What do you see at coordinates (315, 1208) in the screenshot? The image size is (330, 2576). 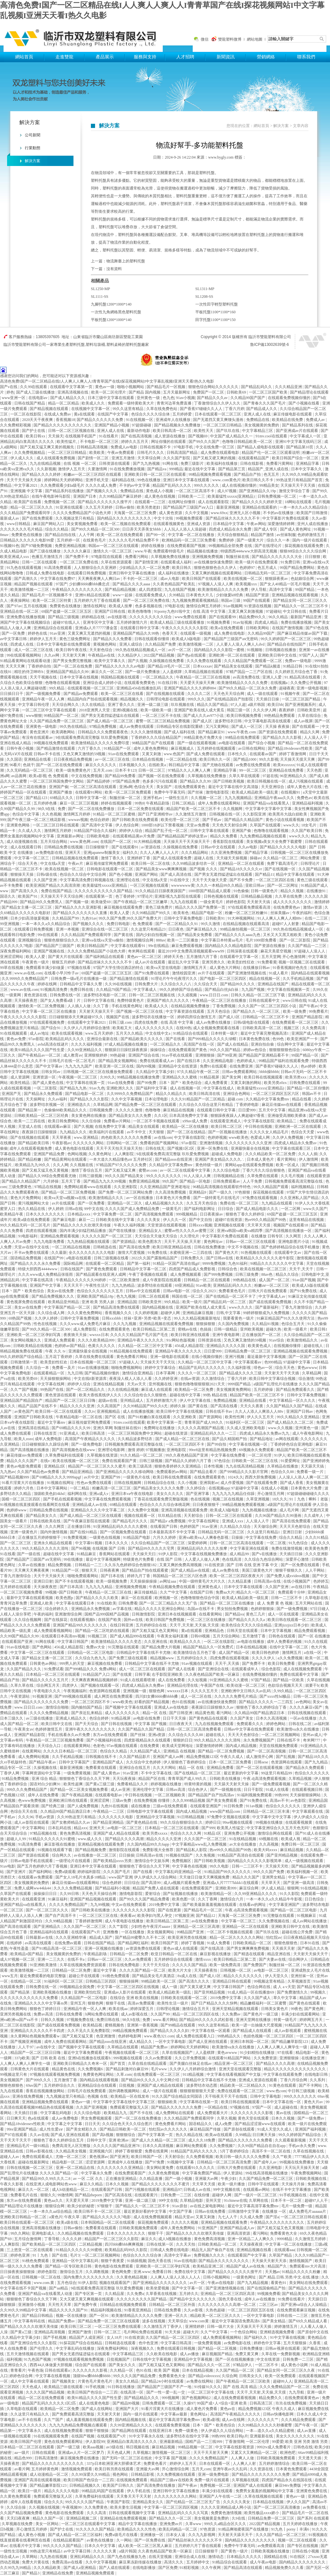 I see `www久久国产` at bounding box center [315, 1208].